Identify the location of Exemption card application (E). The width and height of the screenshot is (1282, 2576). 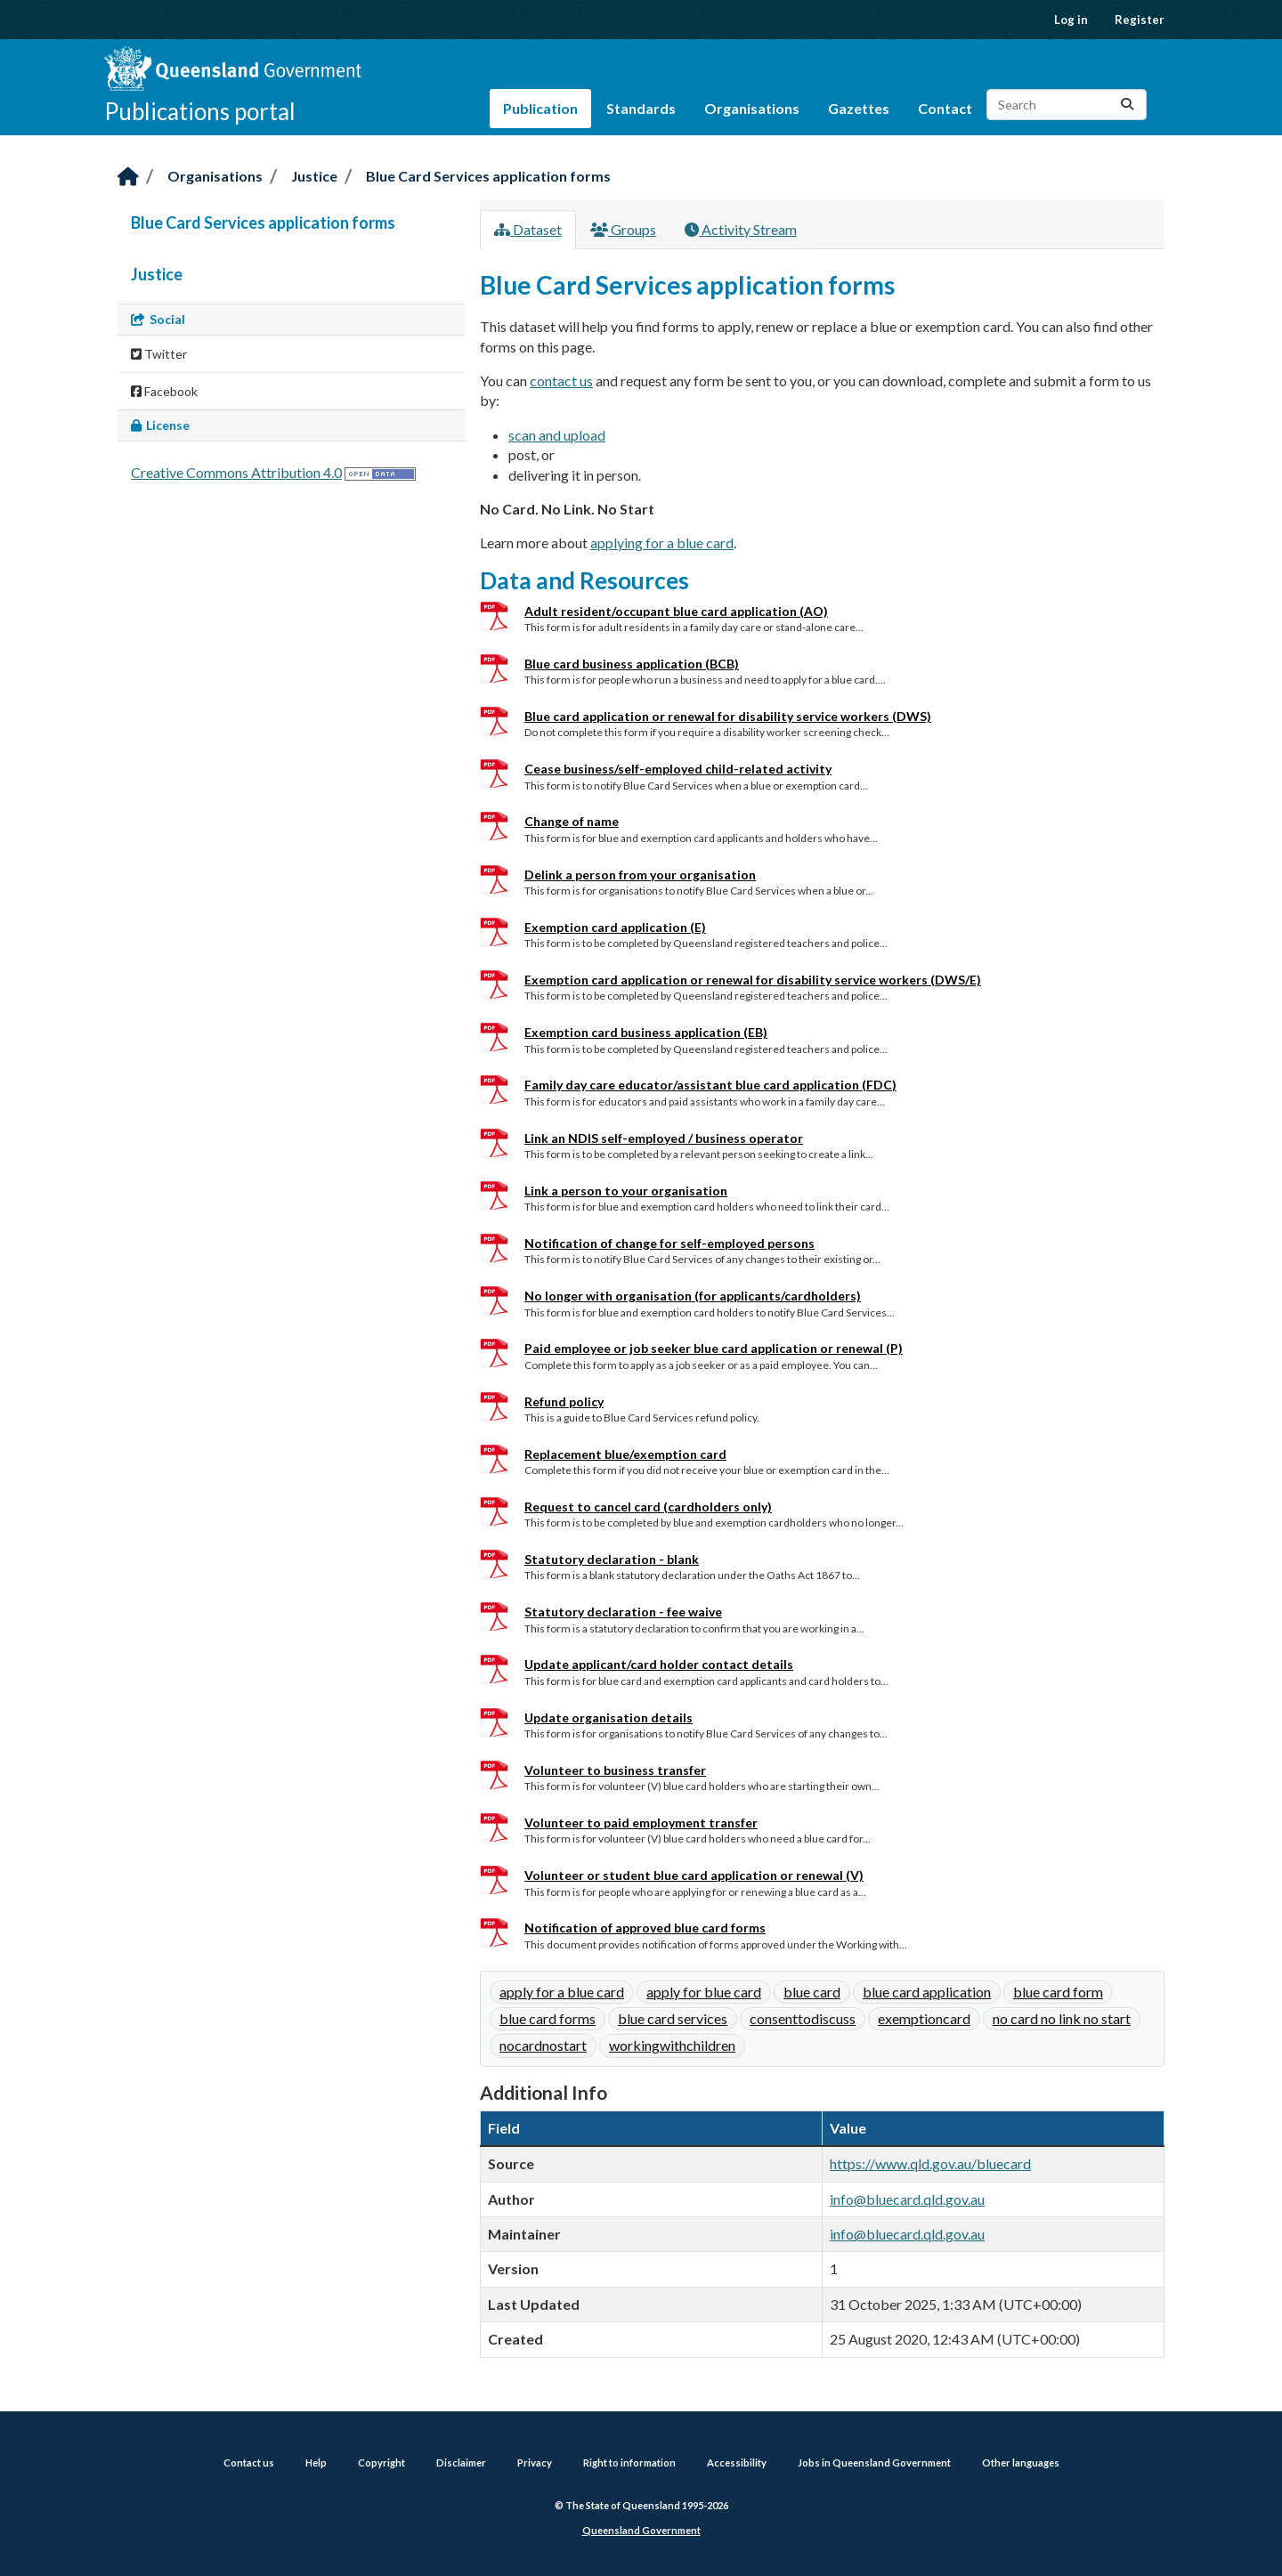
(615, 927).